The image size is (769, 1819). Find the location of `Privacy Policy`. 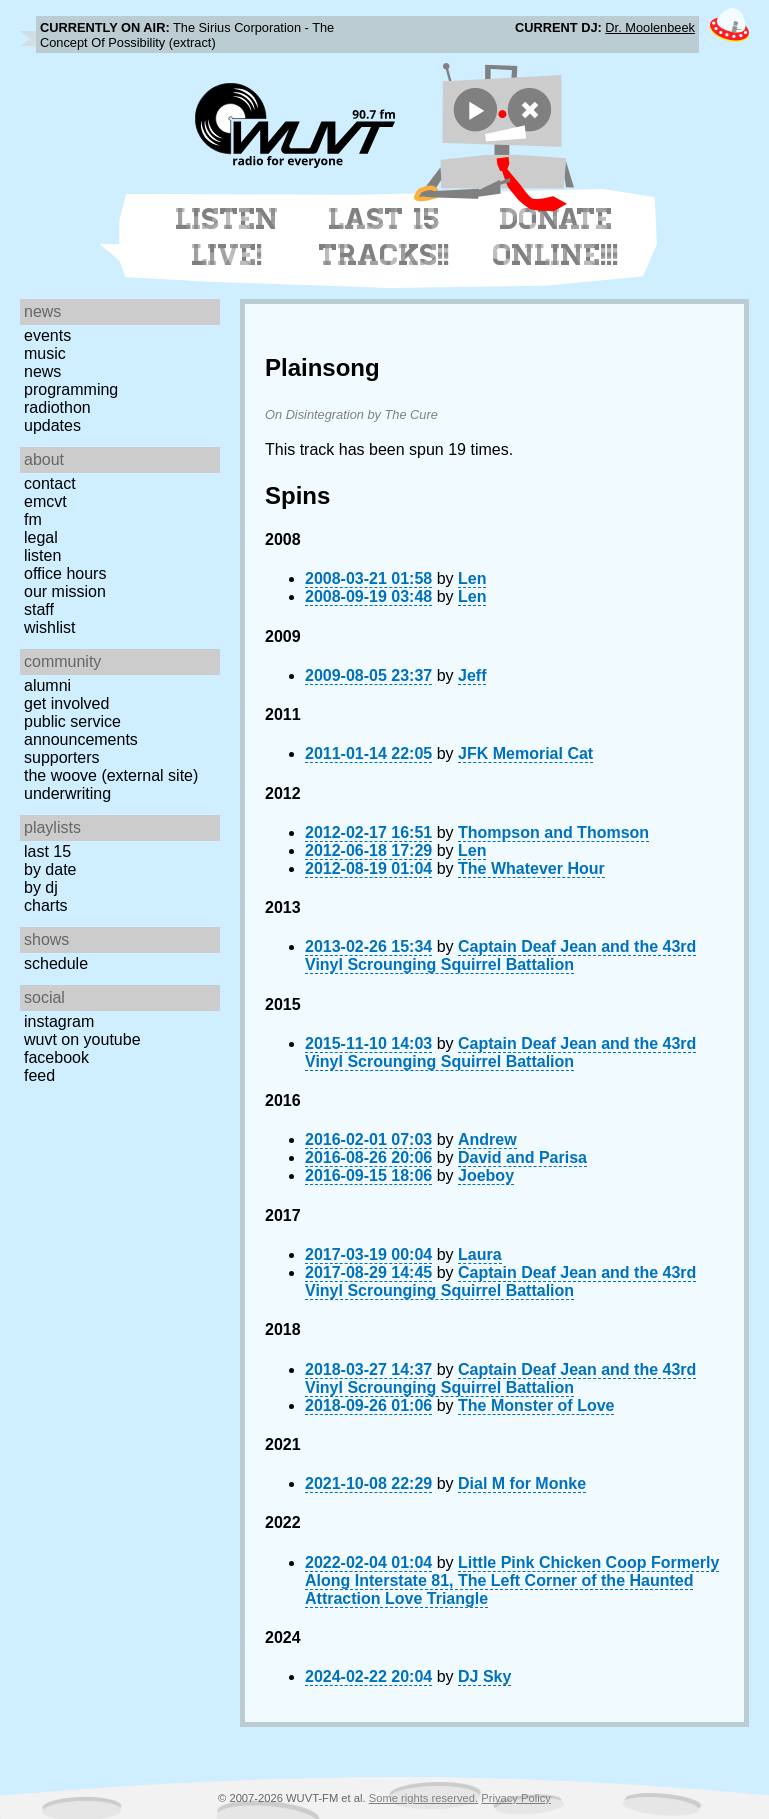

Privacy Policy is located at coordinates (516, 1798).